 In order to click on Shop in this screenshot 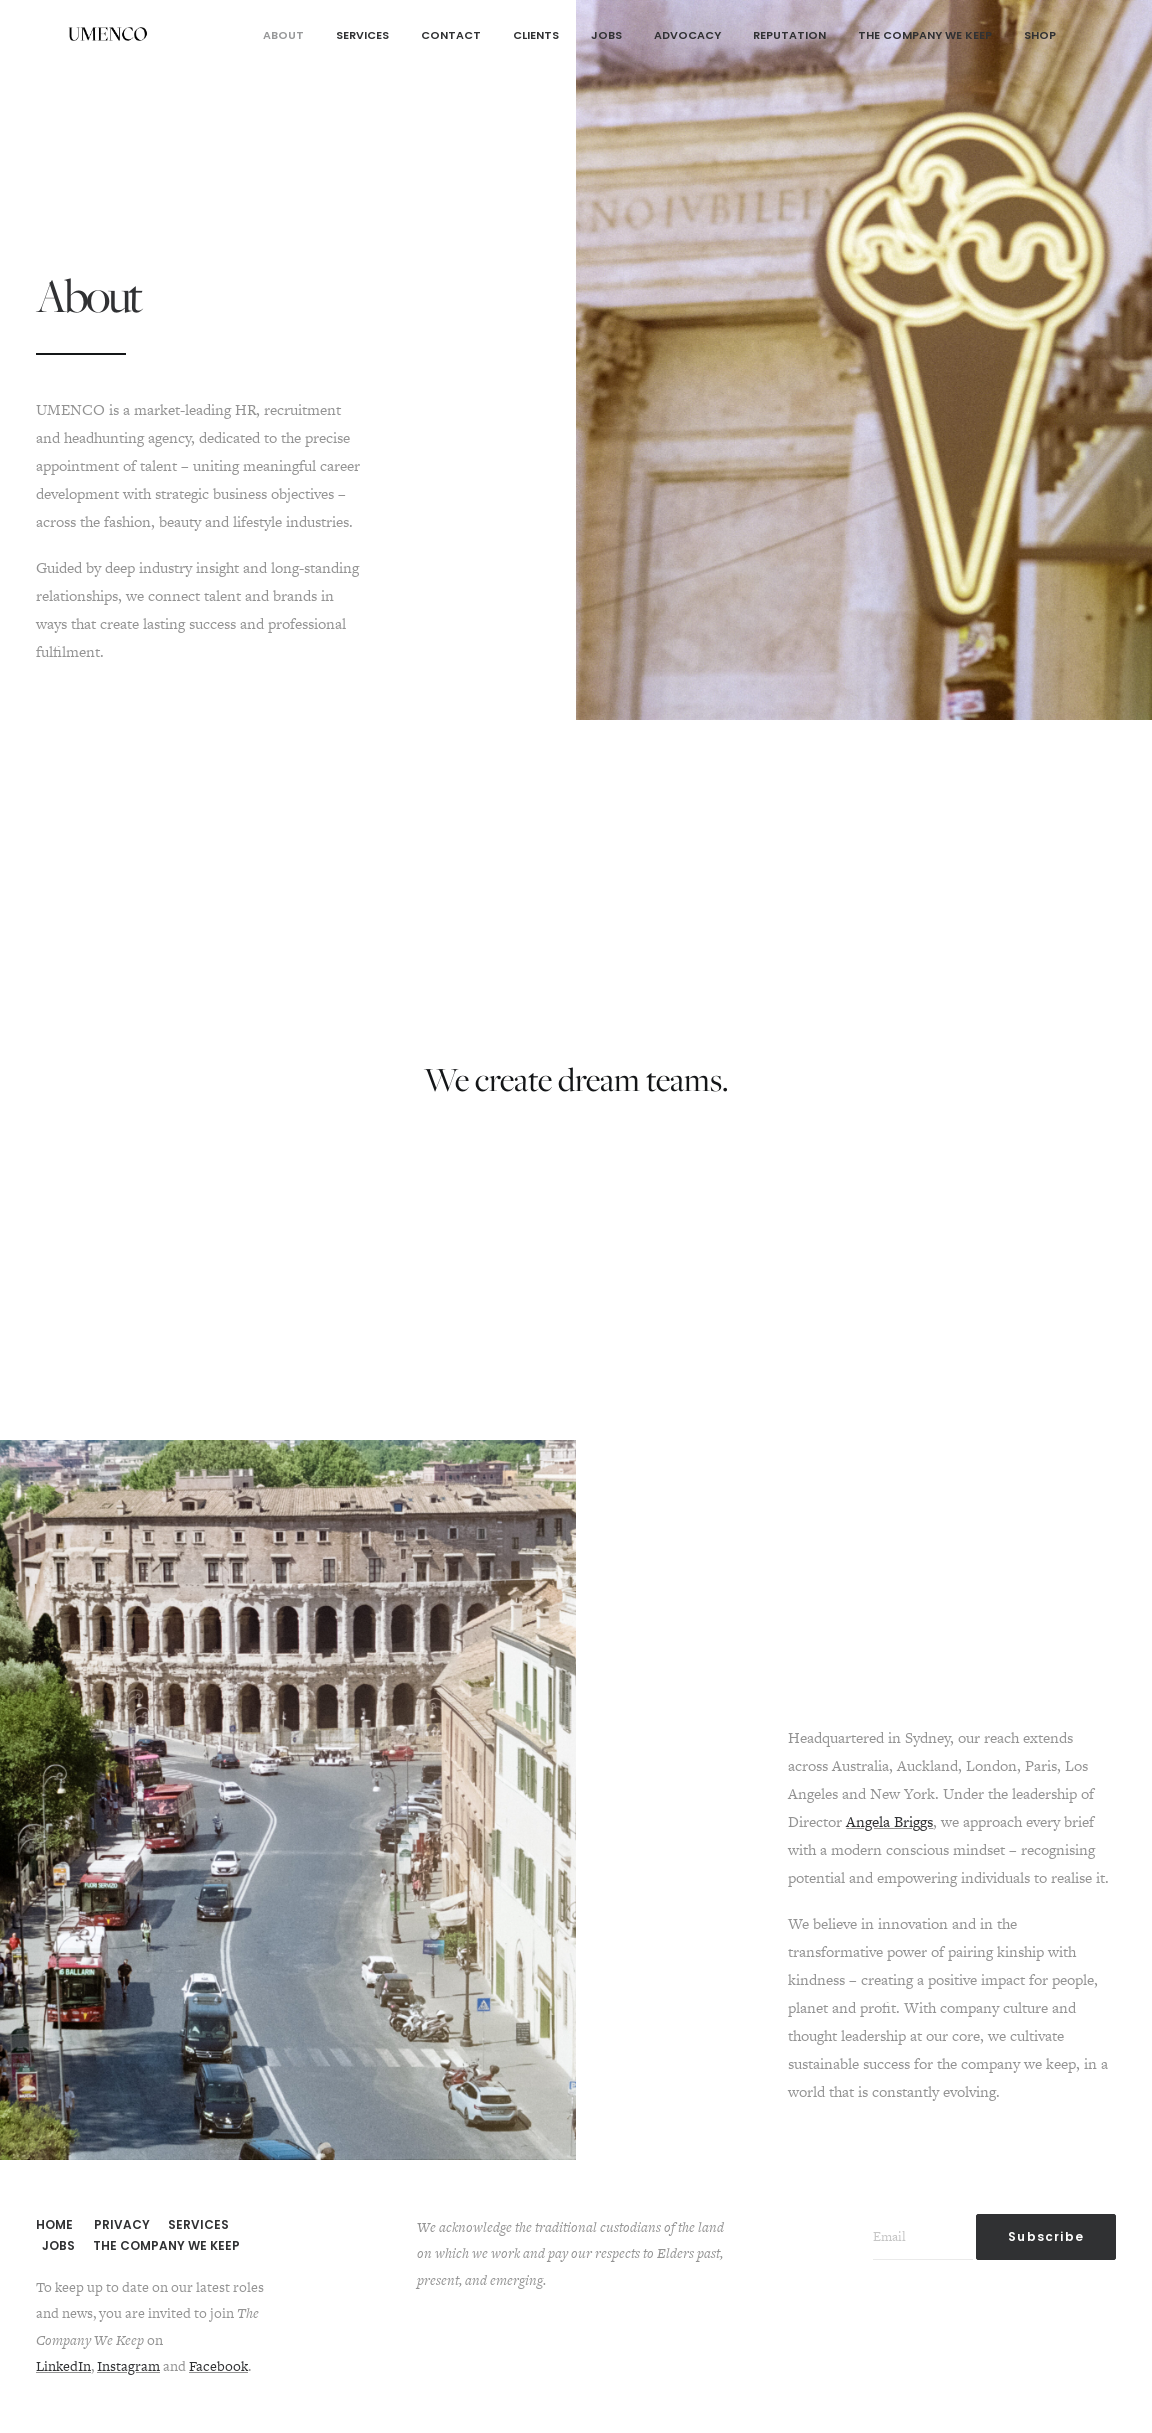, I will do `click(1040, 35)`.